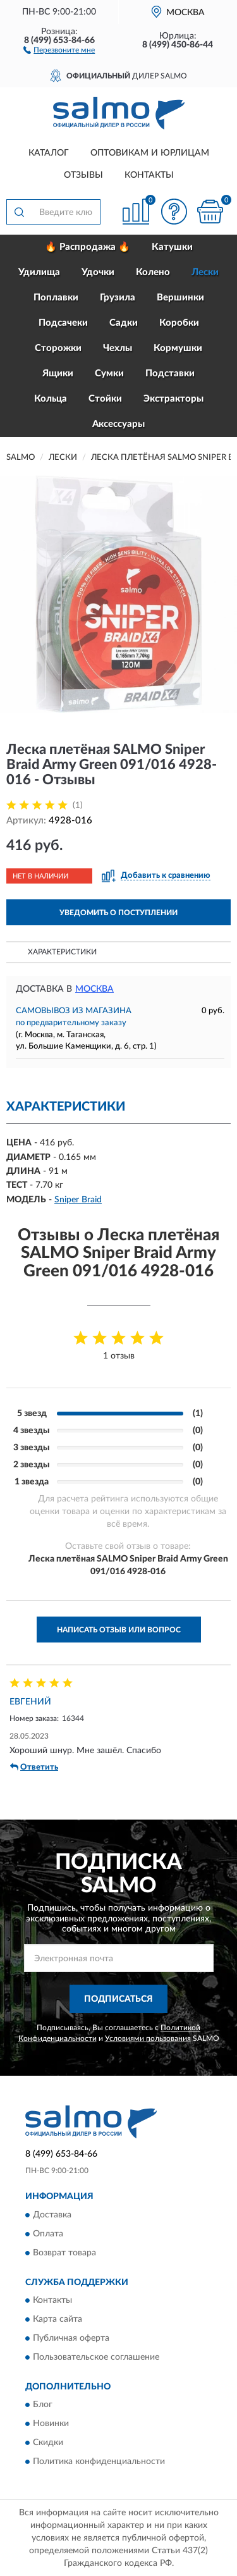 The width and height of the screenshot is (237, 2576). Describe the element at coordinates (50, 399) in the screenshot. I see `Кольца` at that location.